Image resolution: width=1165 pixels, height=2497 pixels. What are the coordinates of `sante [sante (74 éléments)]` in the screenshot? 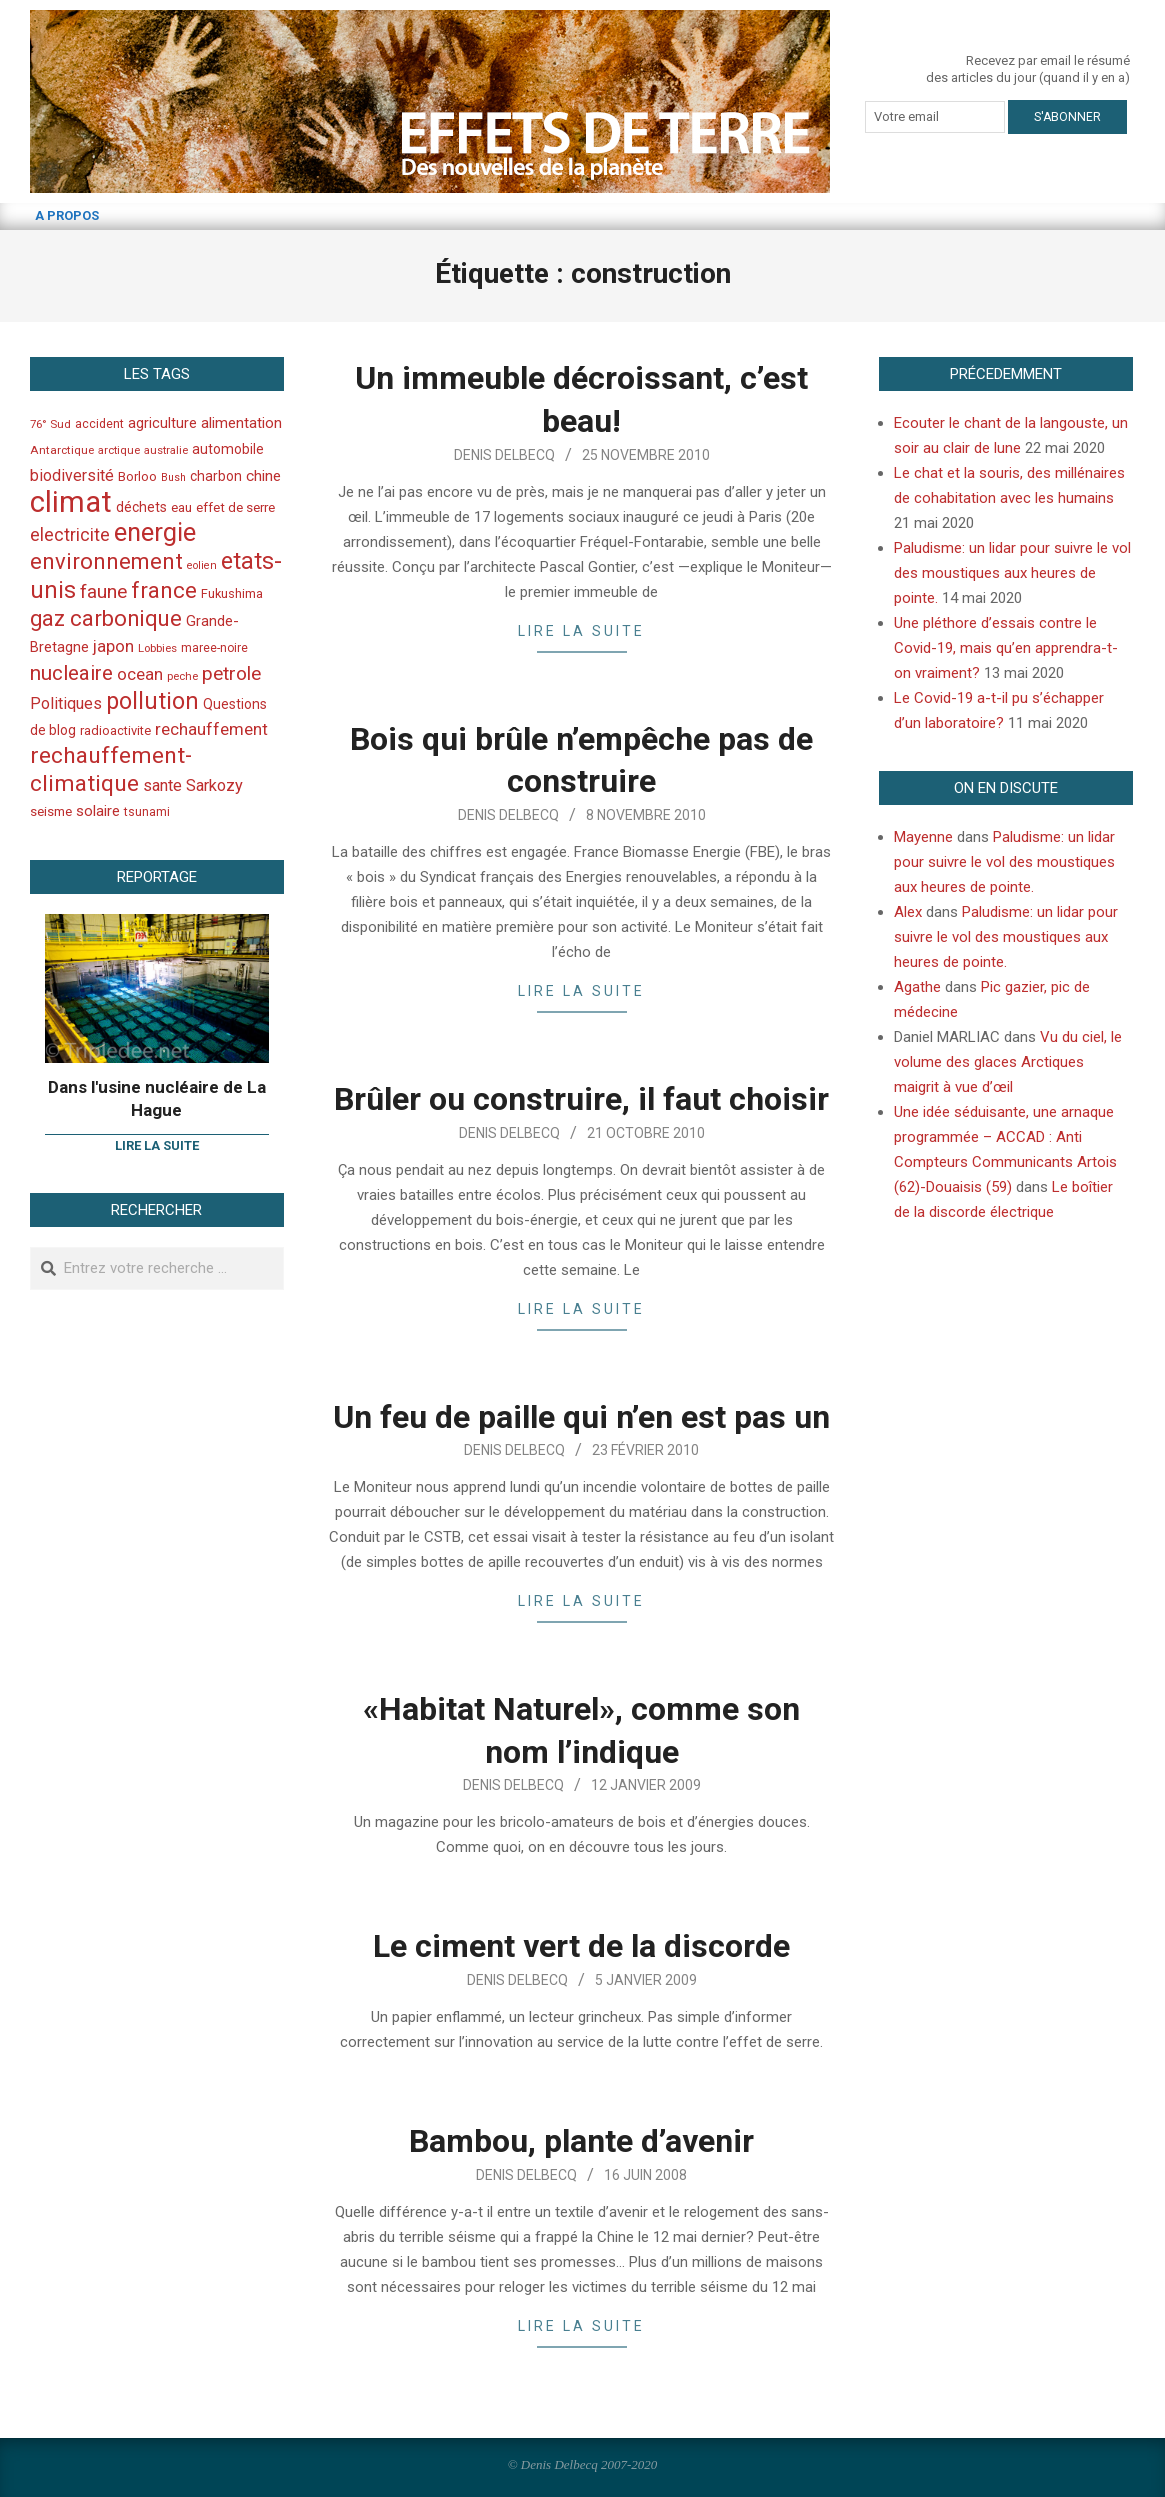 It's located at (162, 785).